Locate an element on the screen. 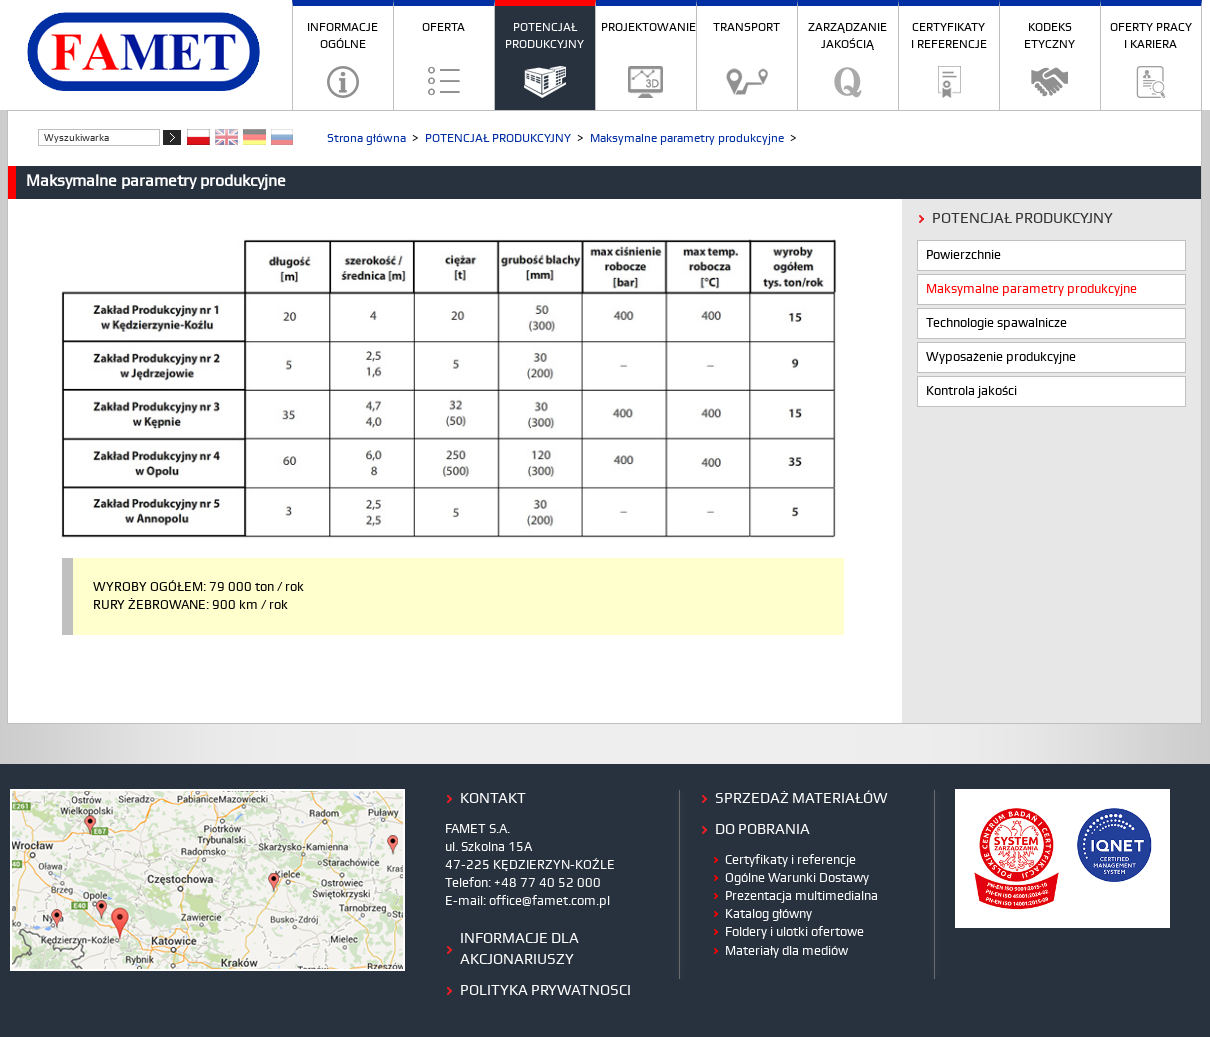 The height and width of the screenshot is (1037, 1210). Materiały dla mediów is located at coordinates (786, 951).